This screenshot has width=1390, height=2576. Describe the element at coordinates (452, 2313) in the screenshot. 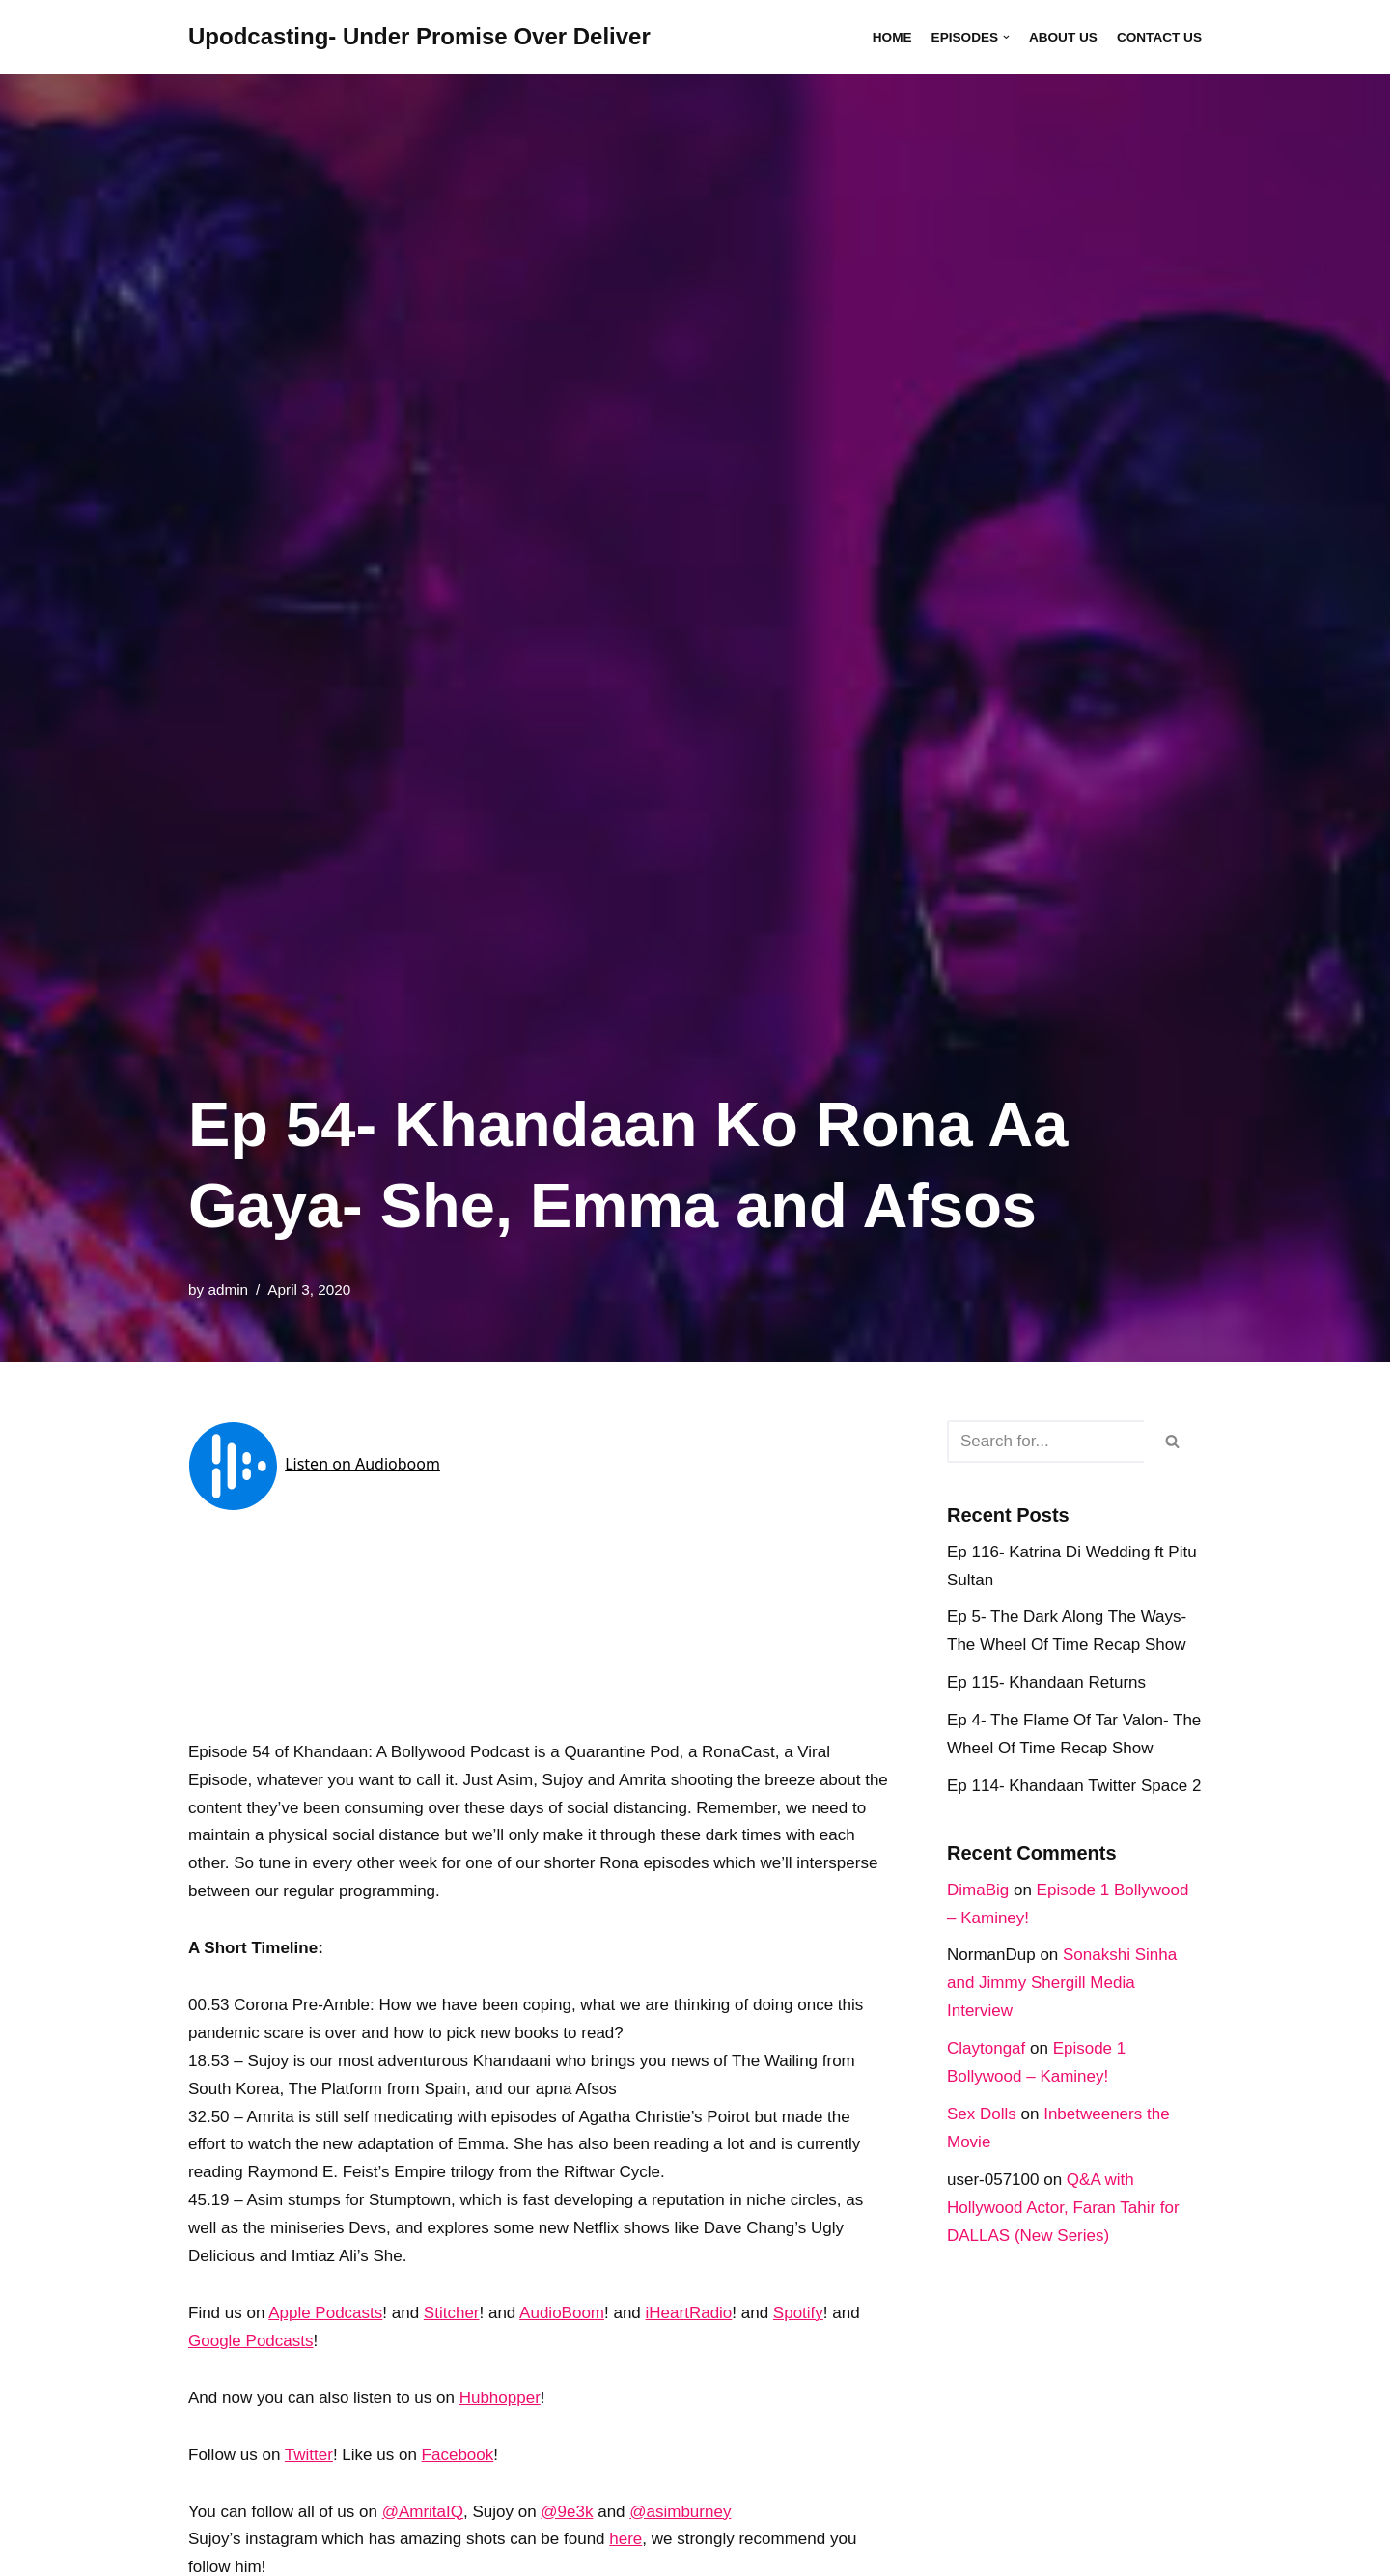

I see `Stitcher` at that location.